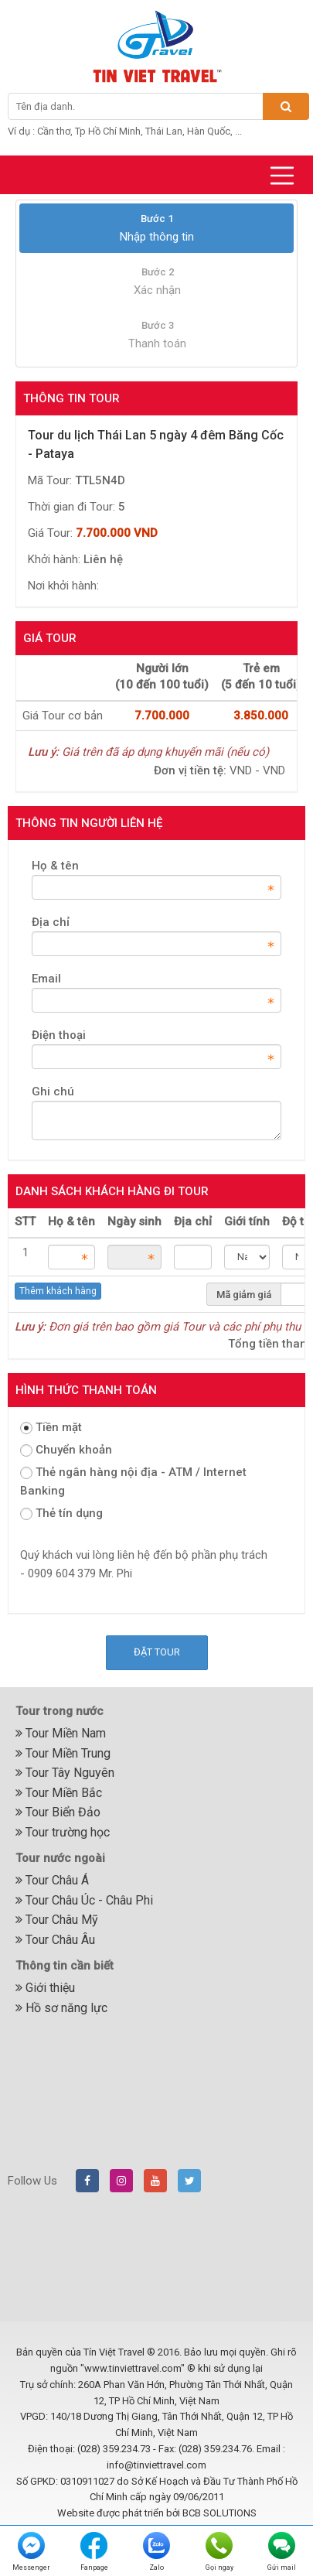 The image size is (313, 2576). Describe the element at coordinates (46, 979) in the screenshot. I see `Email` at that location.